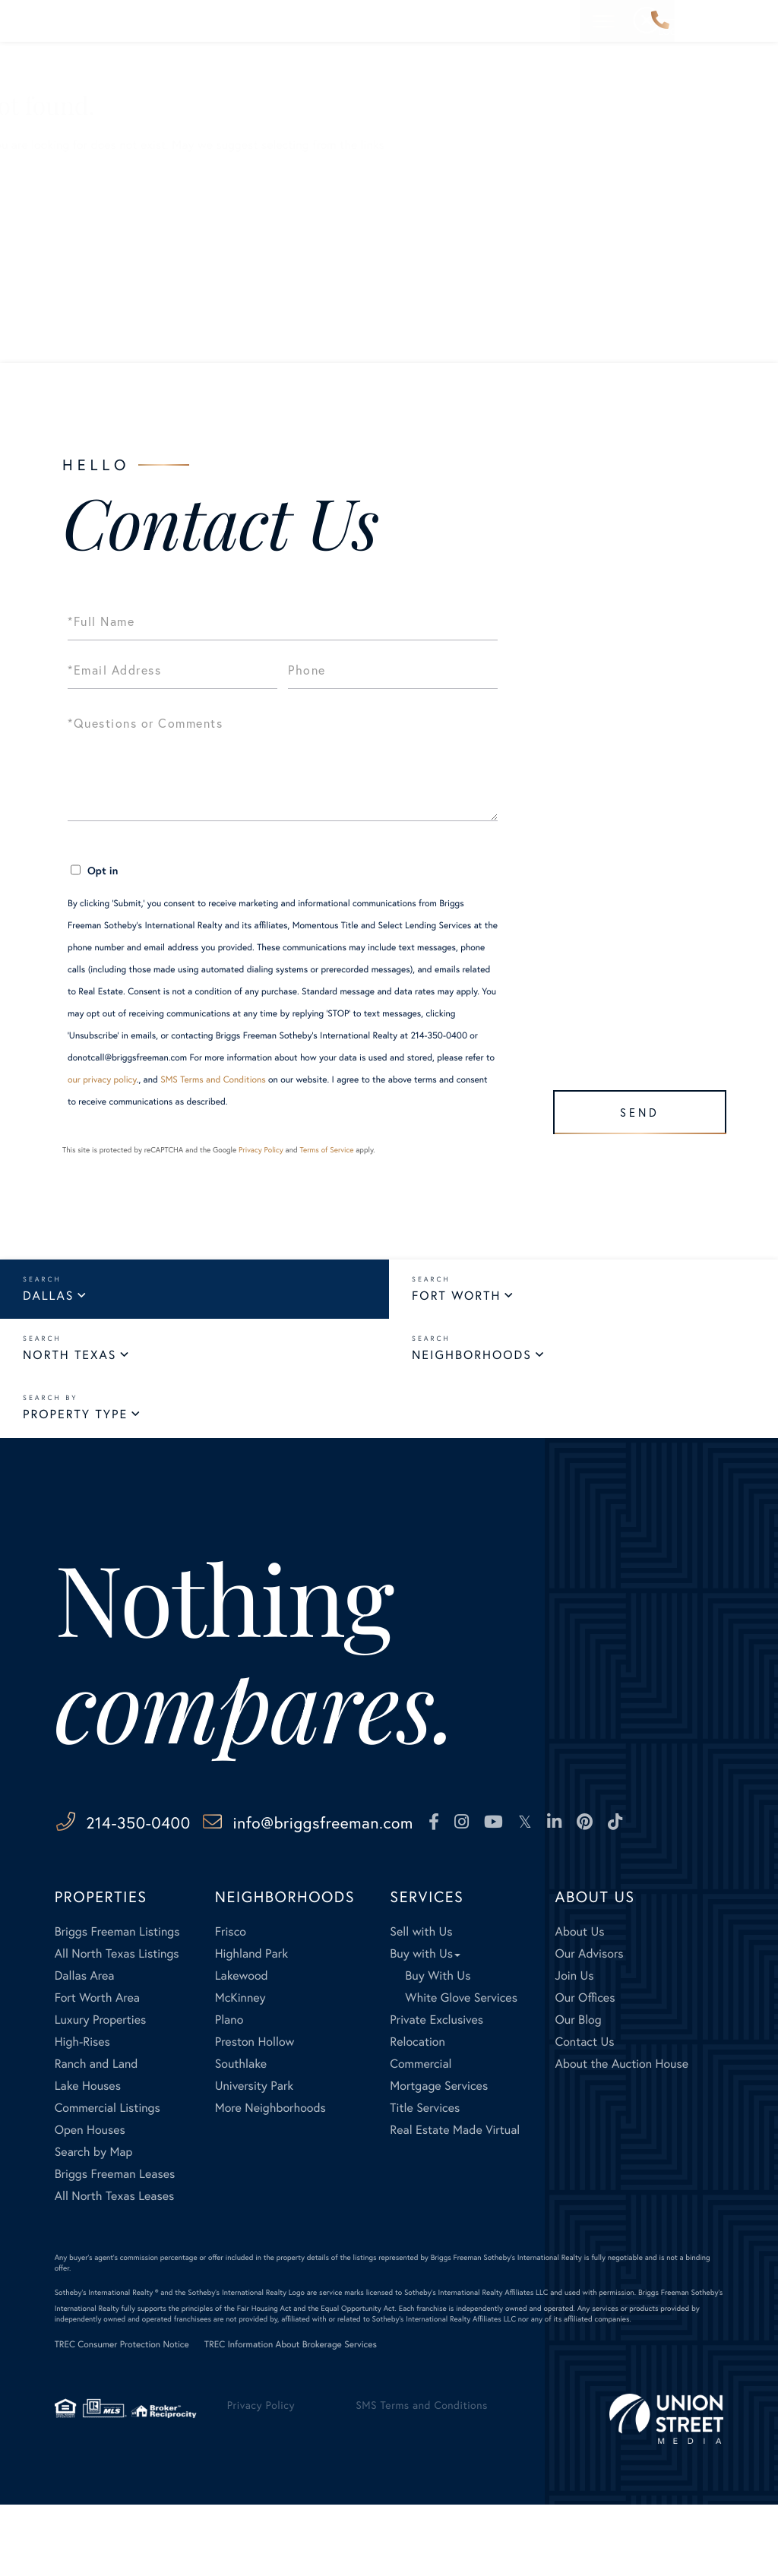 The image size is (778, 2576). Describe the element at coordinates (421, 2004) in the screenshot. I see `Sell with Us [menuitem]` at that location.